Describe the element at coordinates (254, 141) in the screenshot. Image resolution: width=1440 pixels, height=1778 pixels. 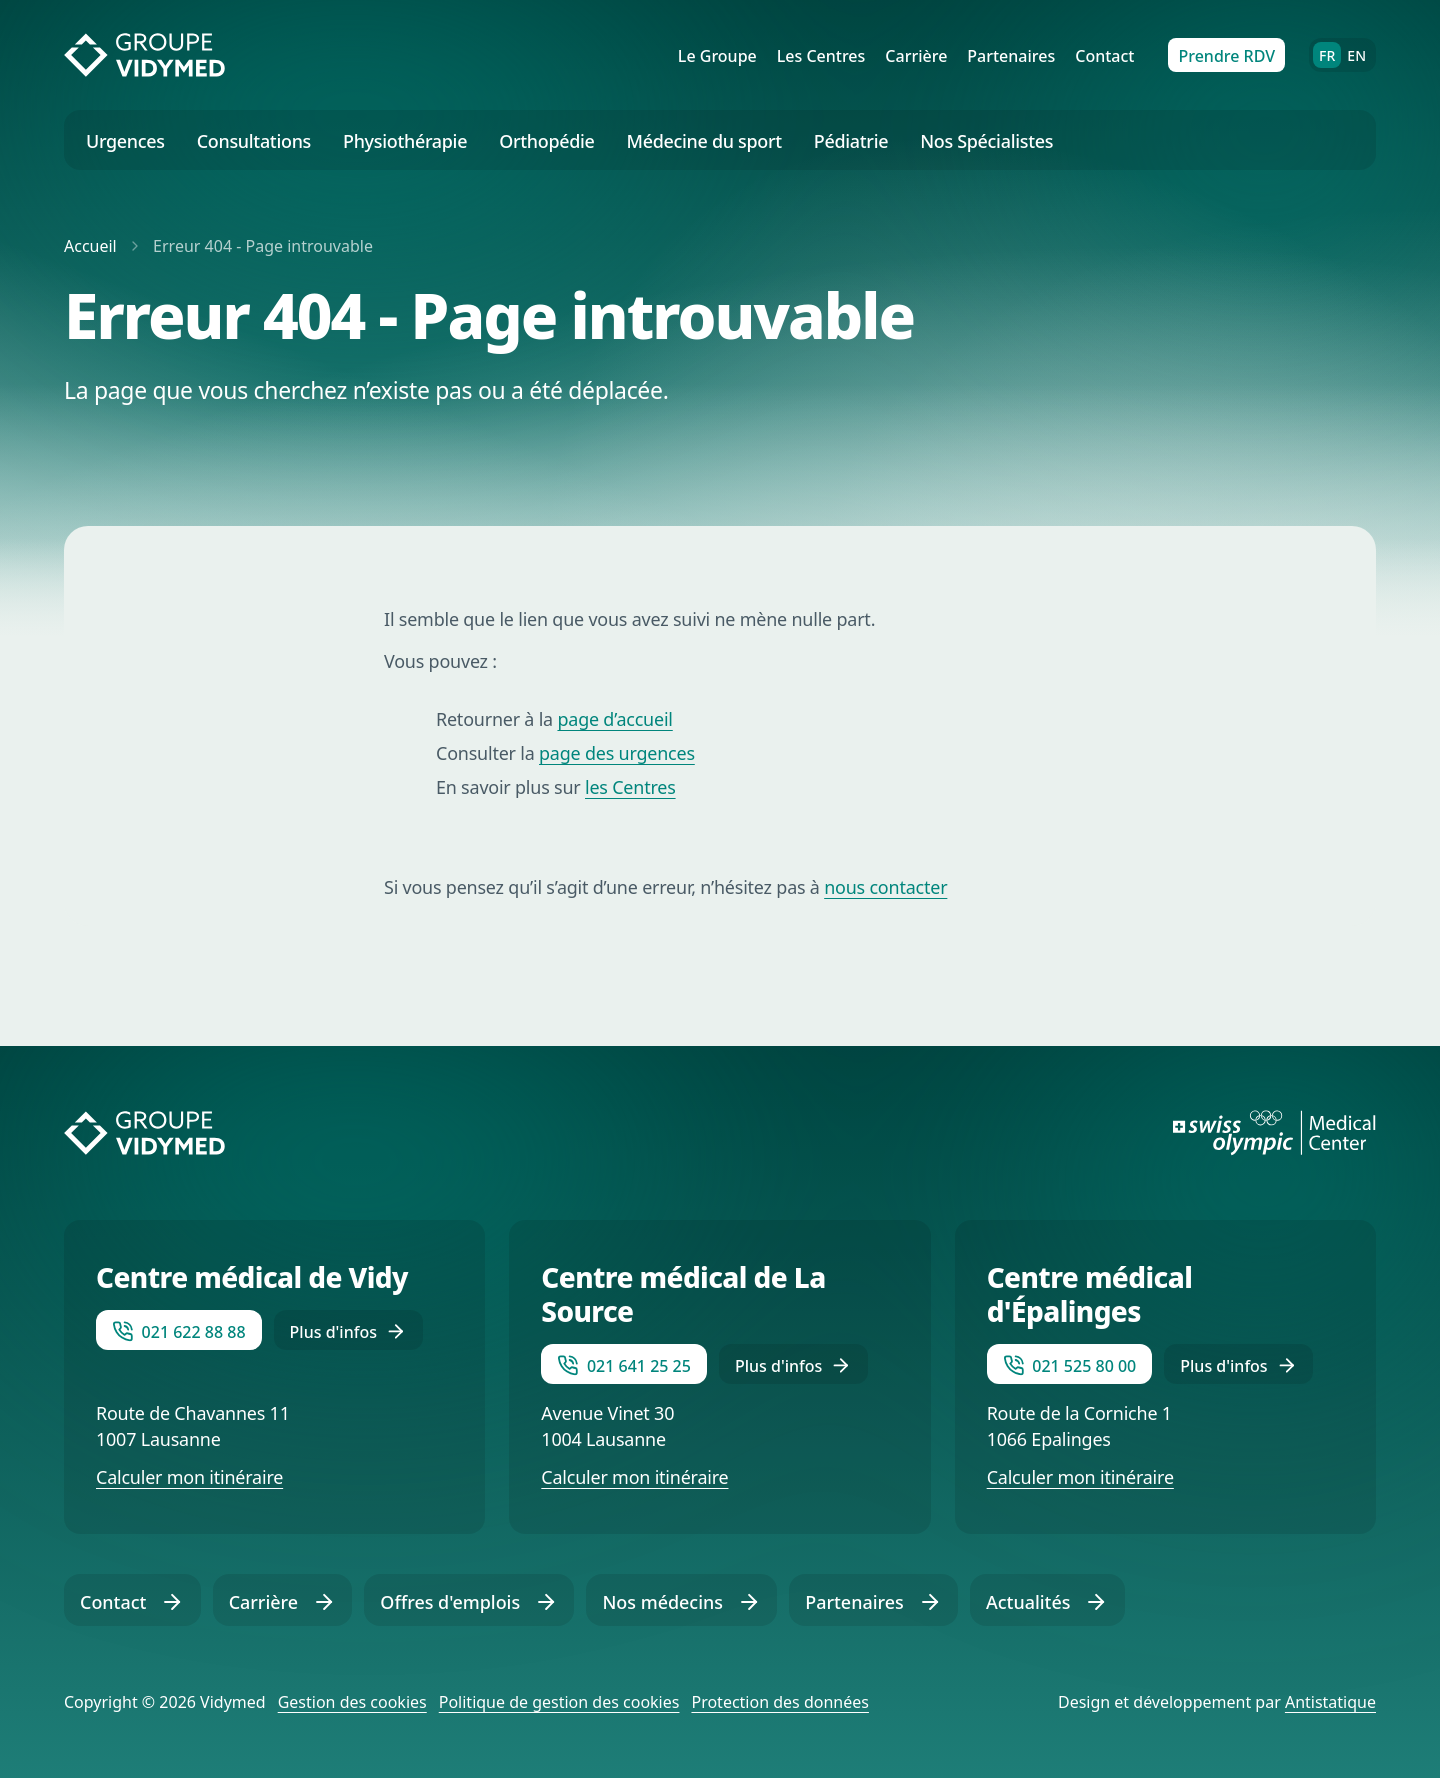
I see `Consultations` at that location.